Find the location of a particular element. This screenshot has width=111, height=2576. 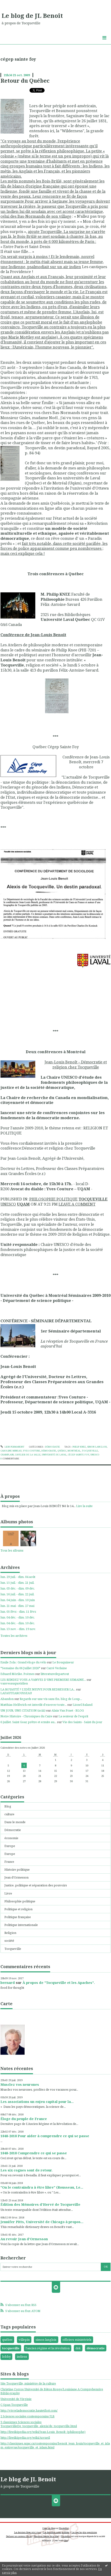

Matthias Helferich est interdit d'exercer toute... is located at coordinates (33, 1705).